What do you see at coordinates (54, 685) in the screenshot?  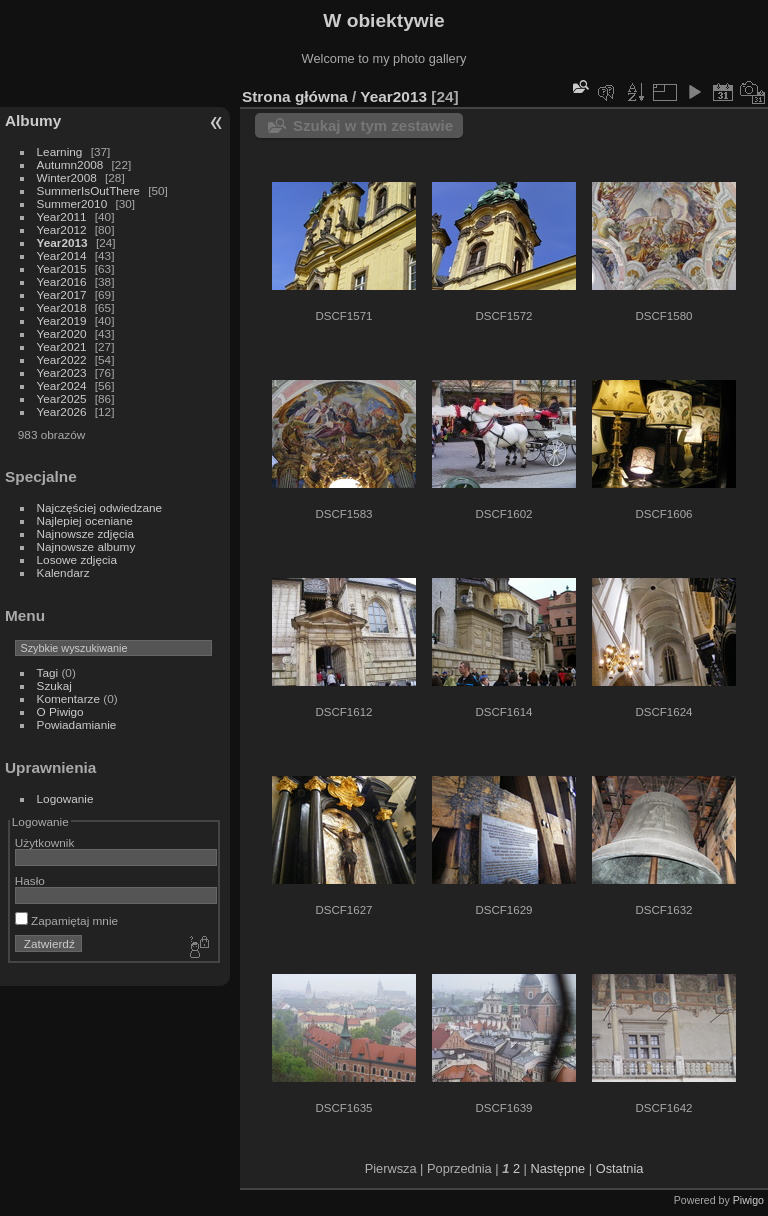 I see `Szukaj` at bounding box center [54, 685].